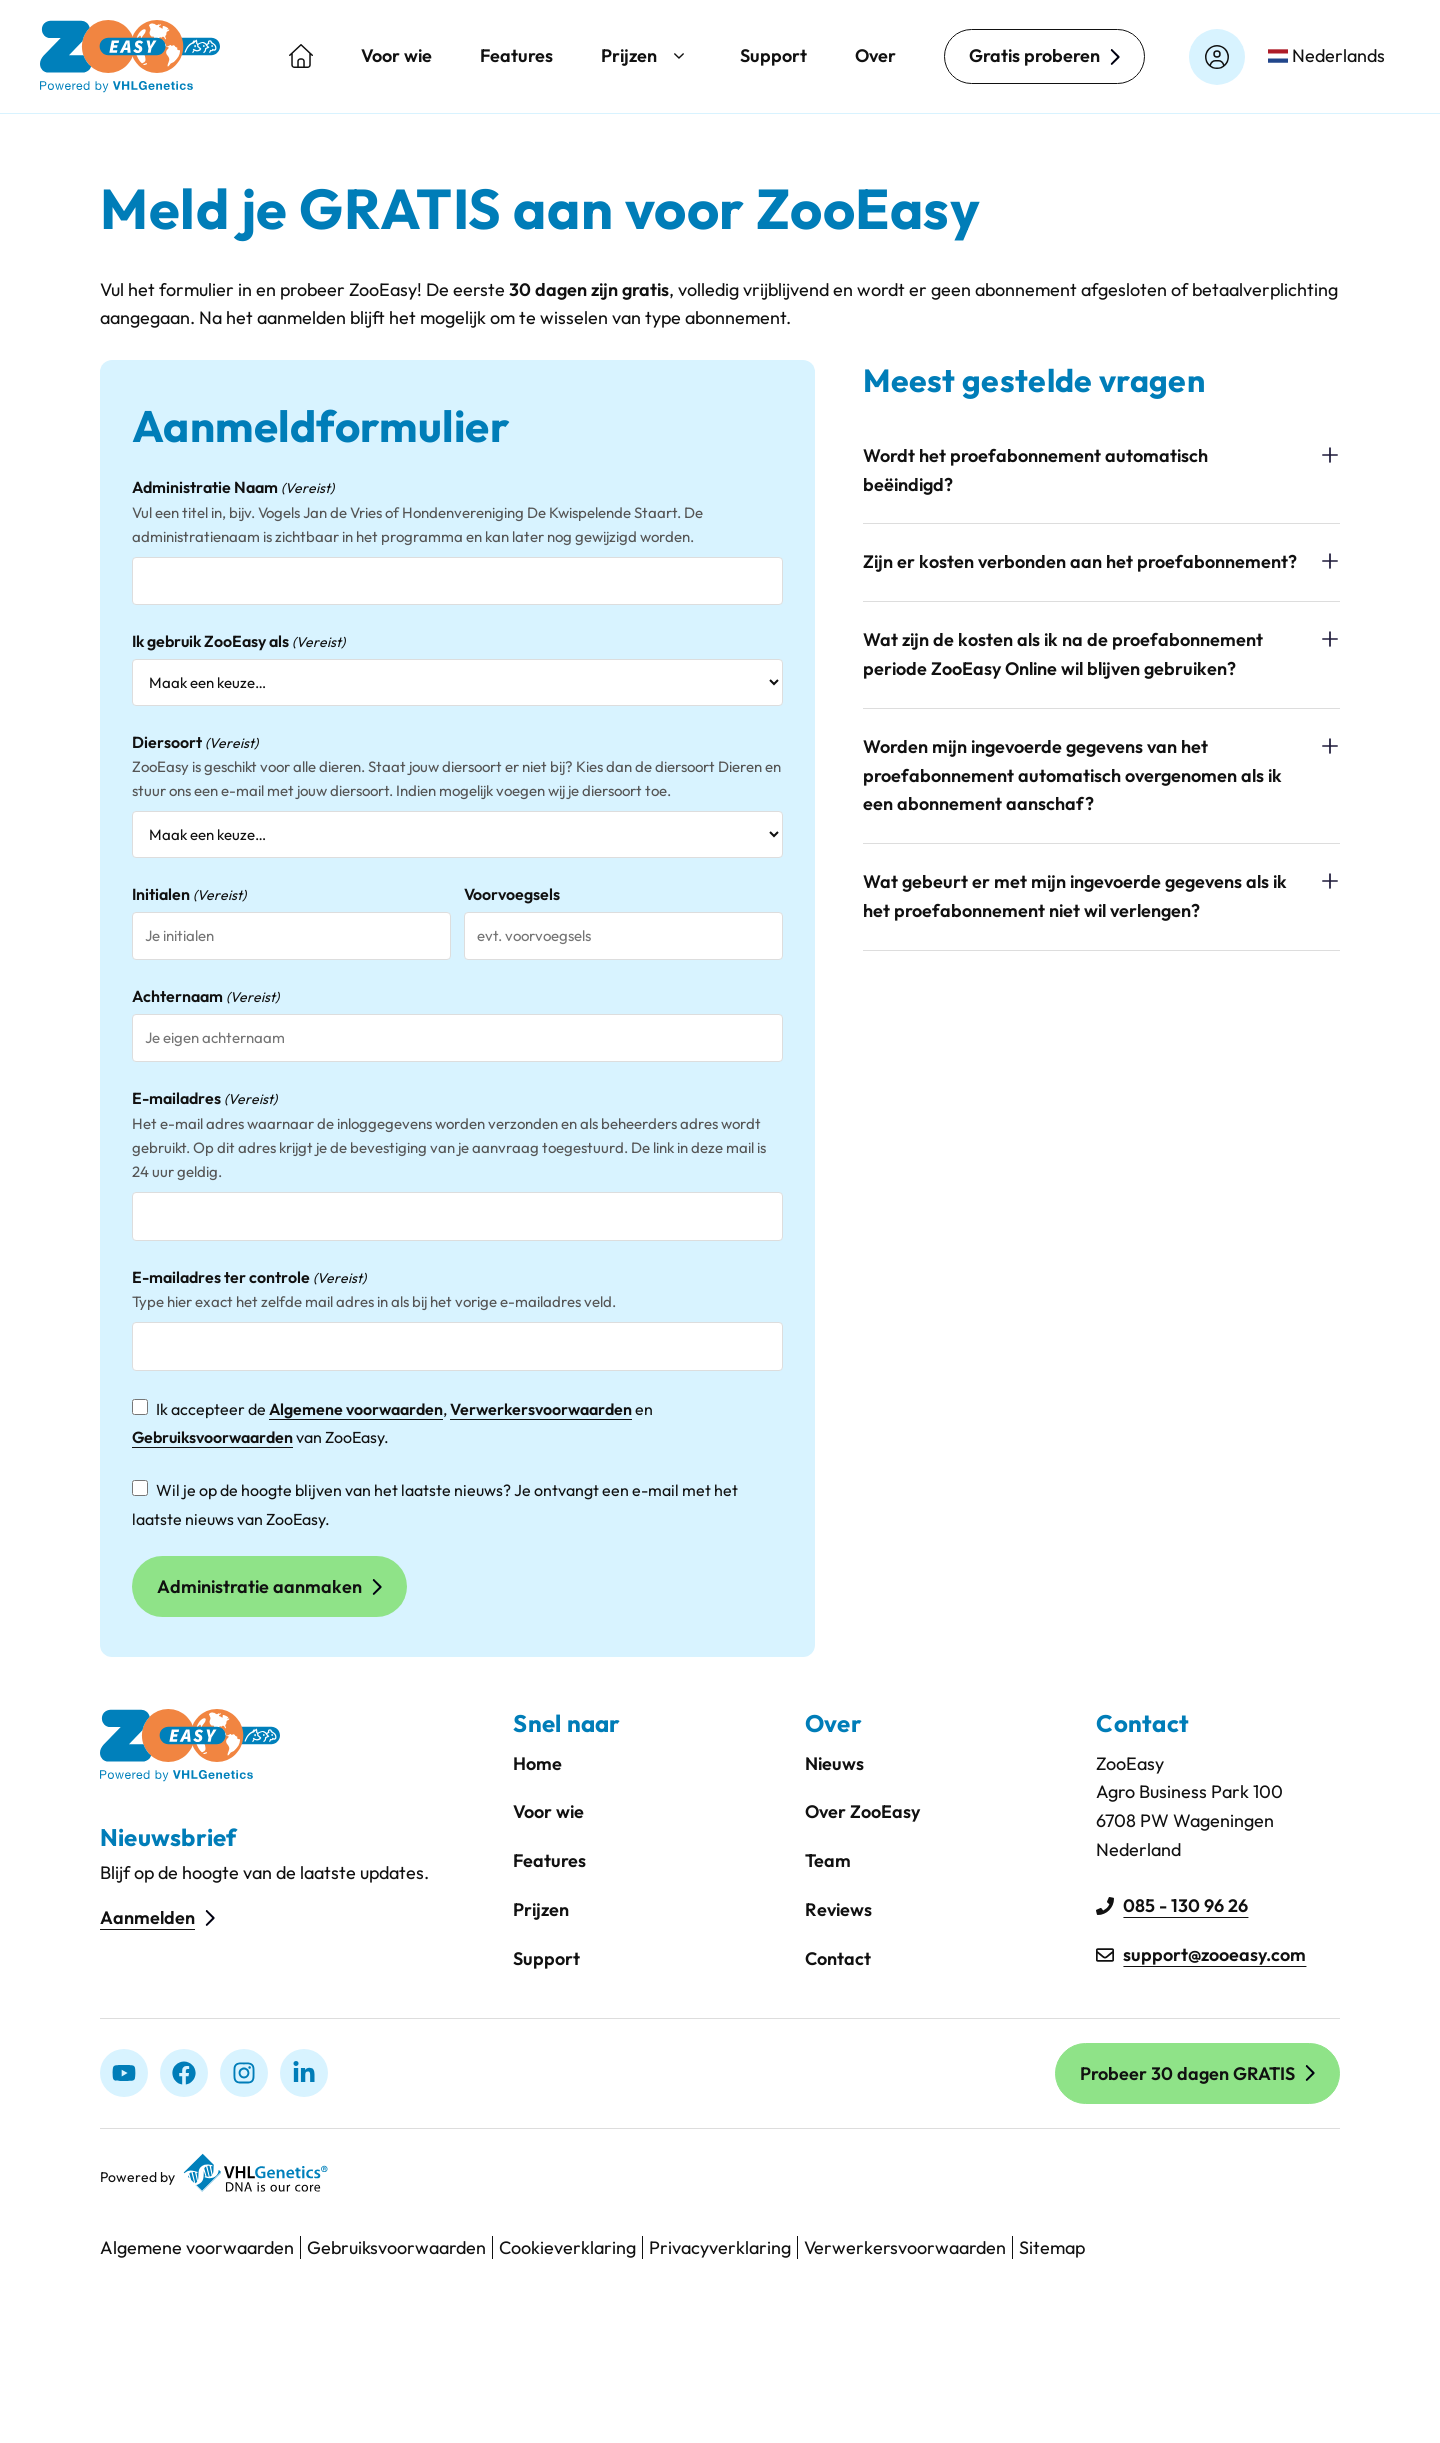 The image size is (1440, 2443). What do you see at coordinates (838, 1958) in the screenshot?
I see `Contact` at bounding box center [838, 1958].